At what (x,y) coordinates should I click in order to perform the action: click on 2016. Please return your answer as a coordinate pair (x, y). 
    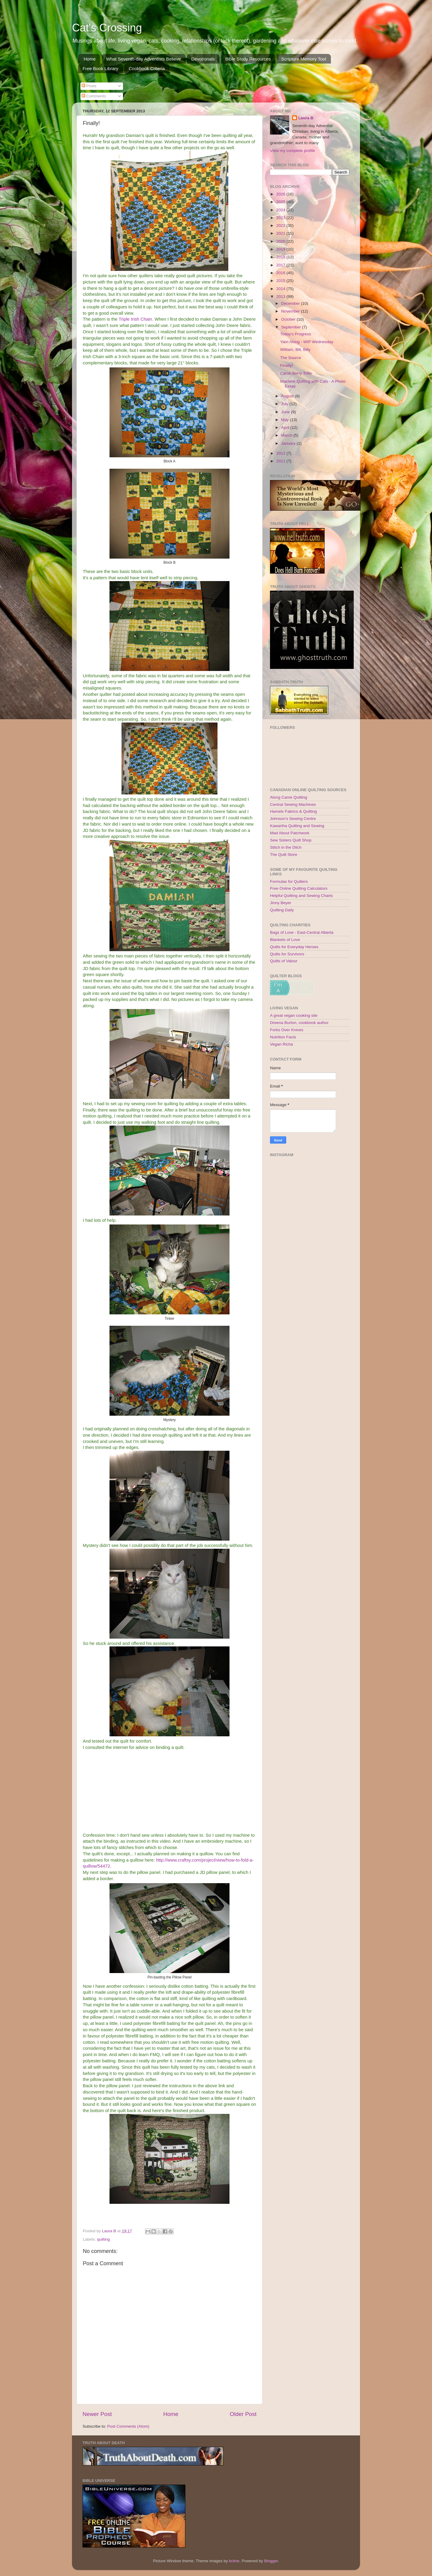
    Looking at the image, I should click on (281, 273).